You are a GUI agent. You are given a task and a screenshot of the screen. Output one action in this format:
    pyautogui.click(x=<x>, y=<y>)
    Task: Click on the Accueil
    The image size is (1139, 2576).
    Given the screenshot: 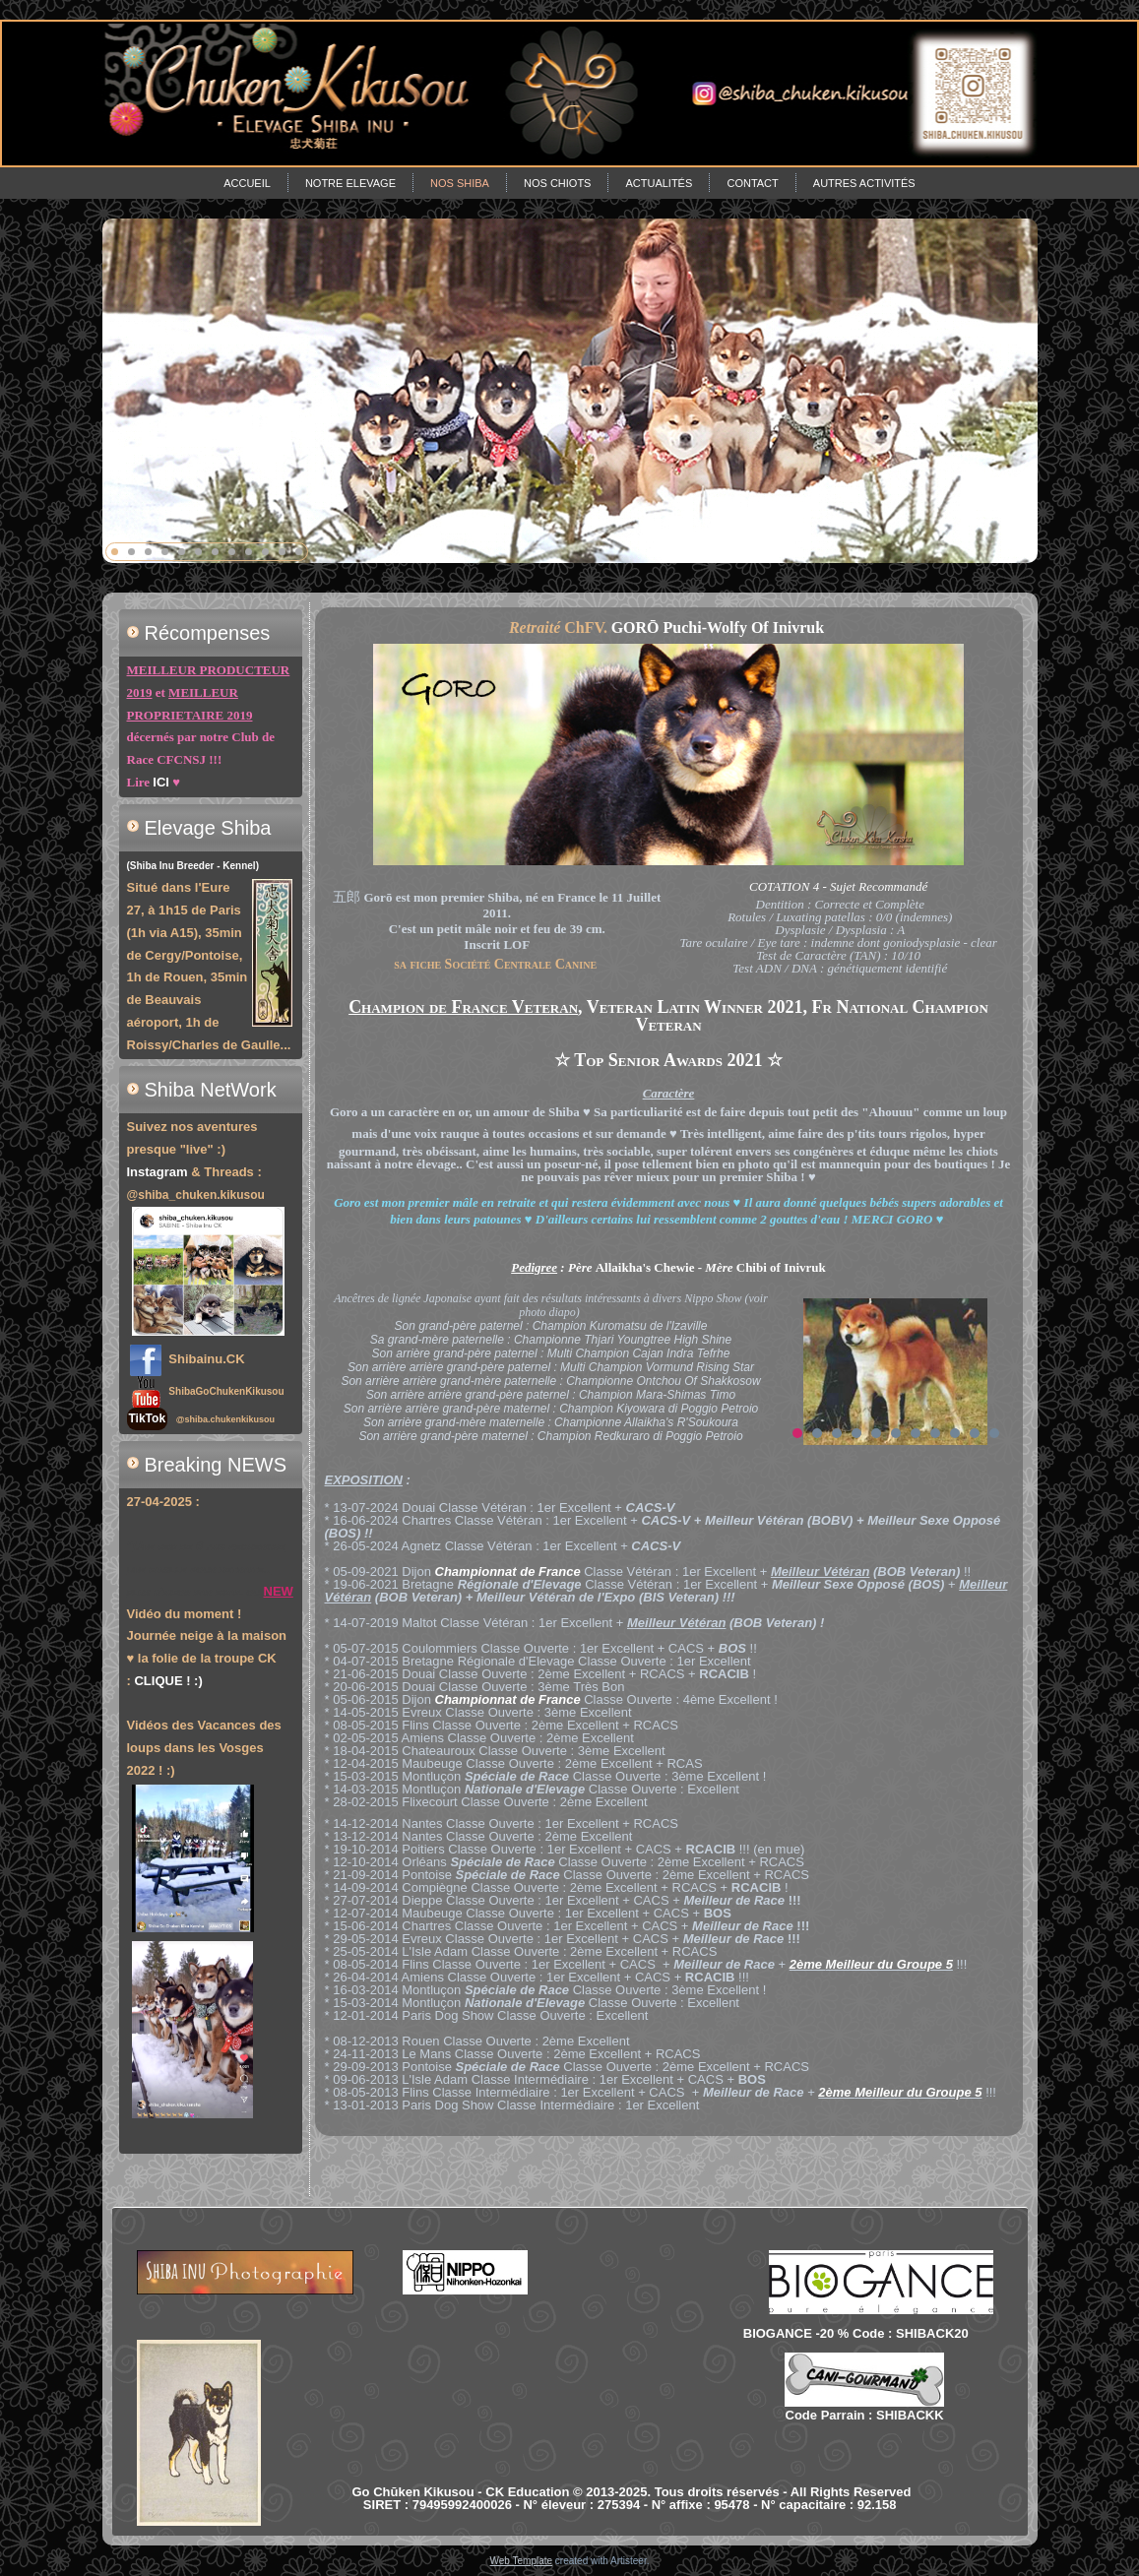 What is the action you would take?
    pyautogui.click(x=247, y=183)
    